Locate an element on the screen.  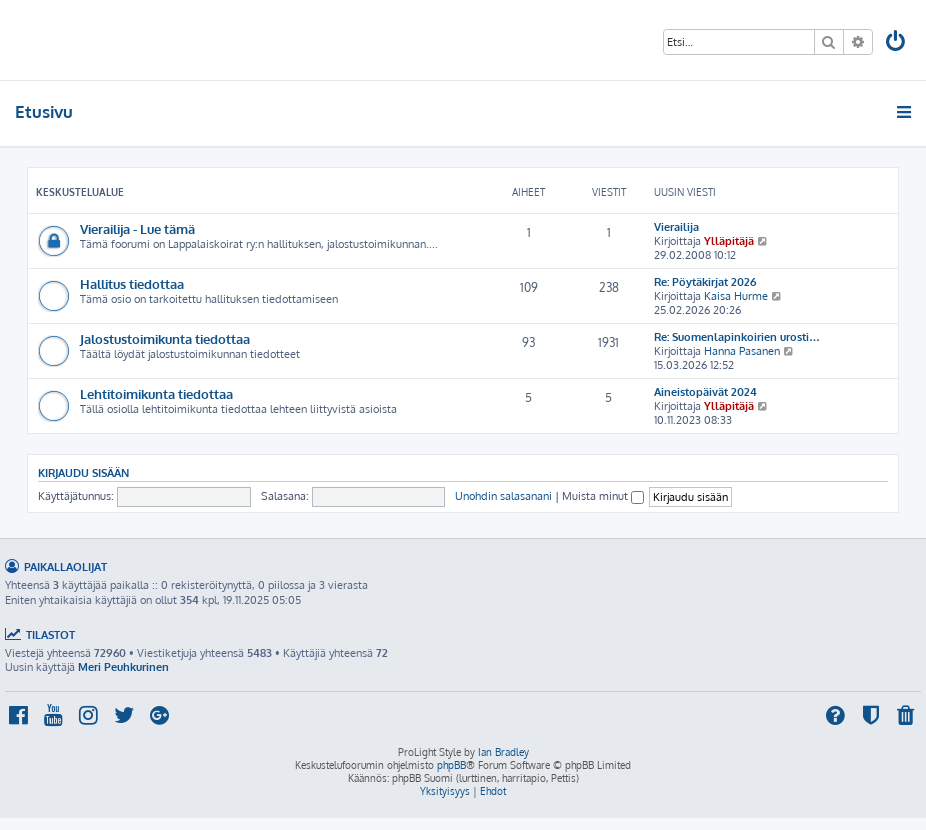
Re: Suomenlapinkoirien urosti… is located at coordinates (737, 337).